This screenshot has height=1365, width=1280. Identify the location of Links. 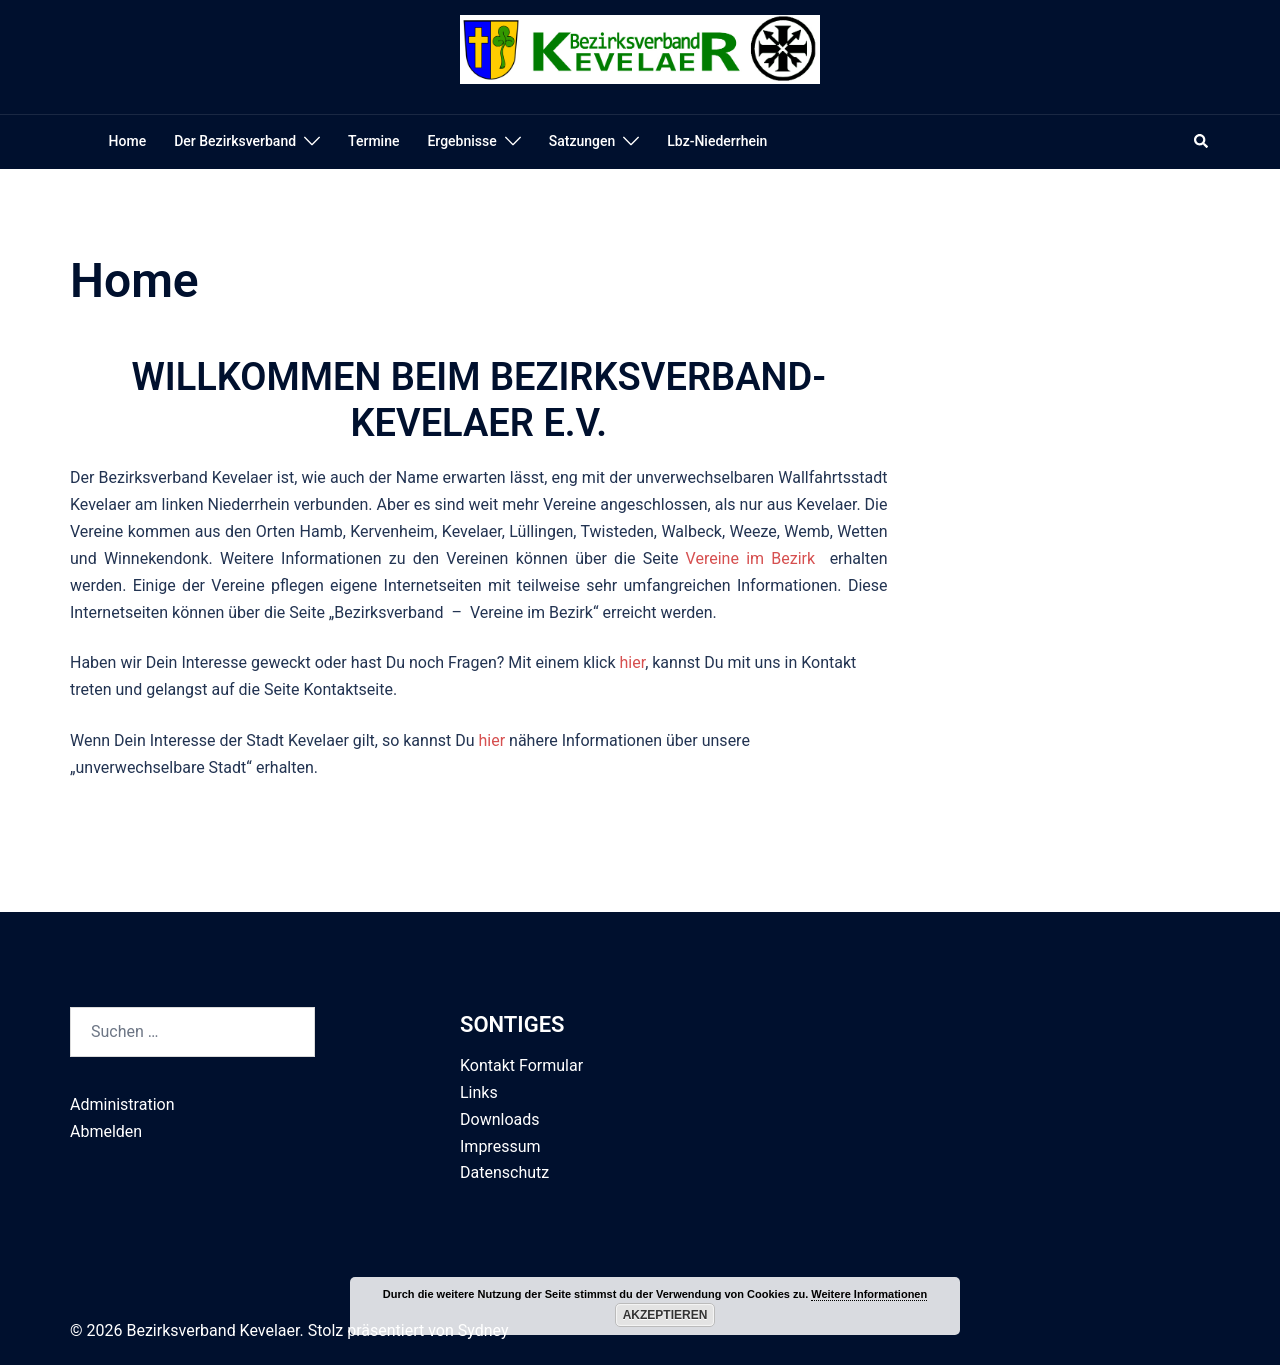
(479, 1092).